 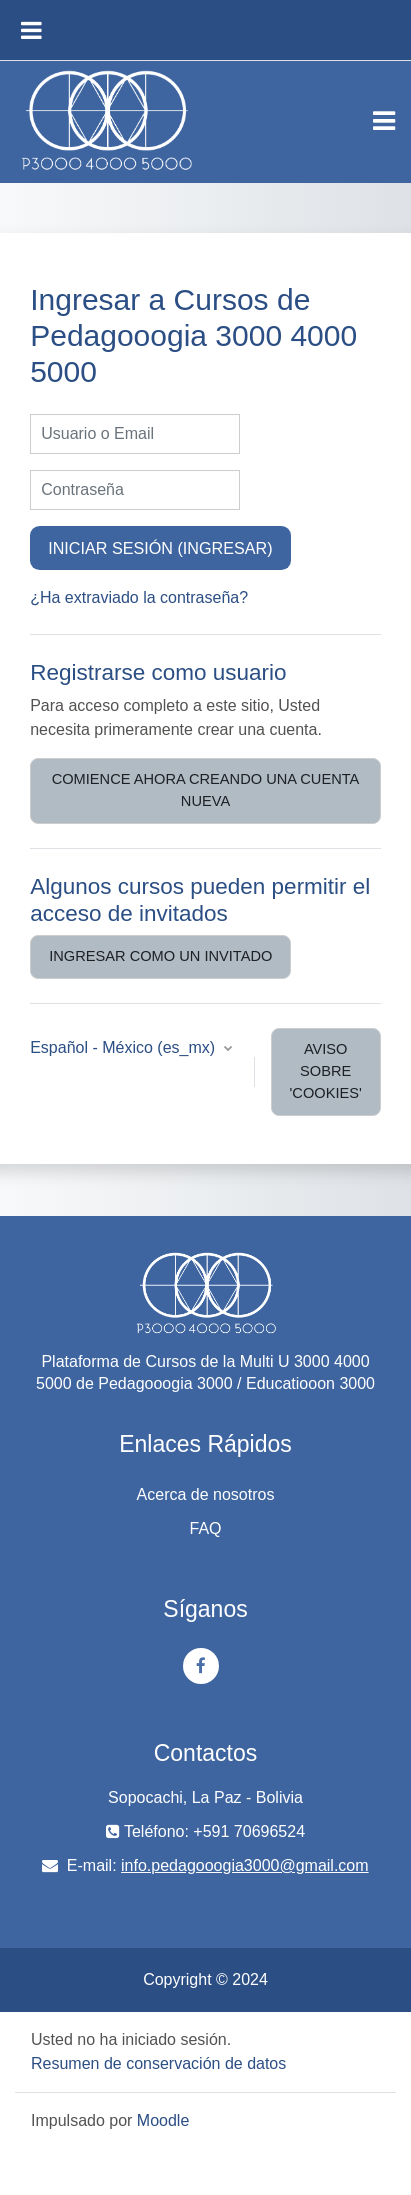 I want to click on [Toggle navigation], so click(x=384, y=121).